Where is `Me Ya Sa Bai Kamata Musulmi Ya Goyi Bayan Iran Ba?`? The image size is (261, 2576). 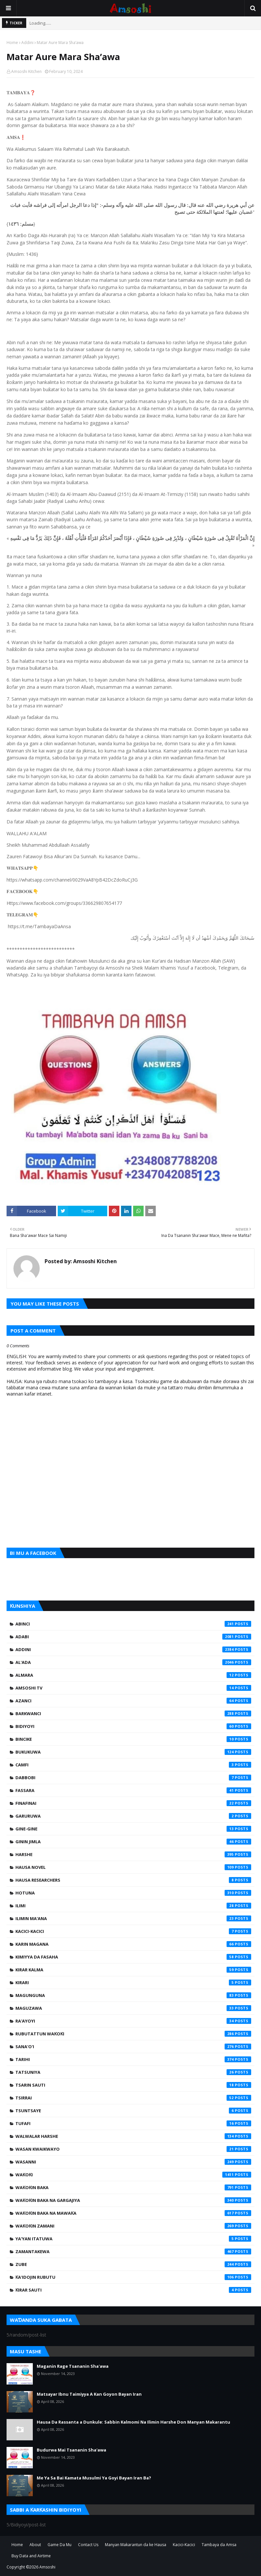 Me Ya Sa Bai Kamata Musulmi Ya Goyi Bayan Iran Ba? is located at coordinates (94, 2478).